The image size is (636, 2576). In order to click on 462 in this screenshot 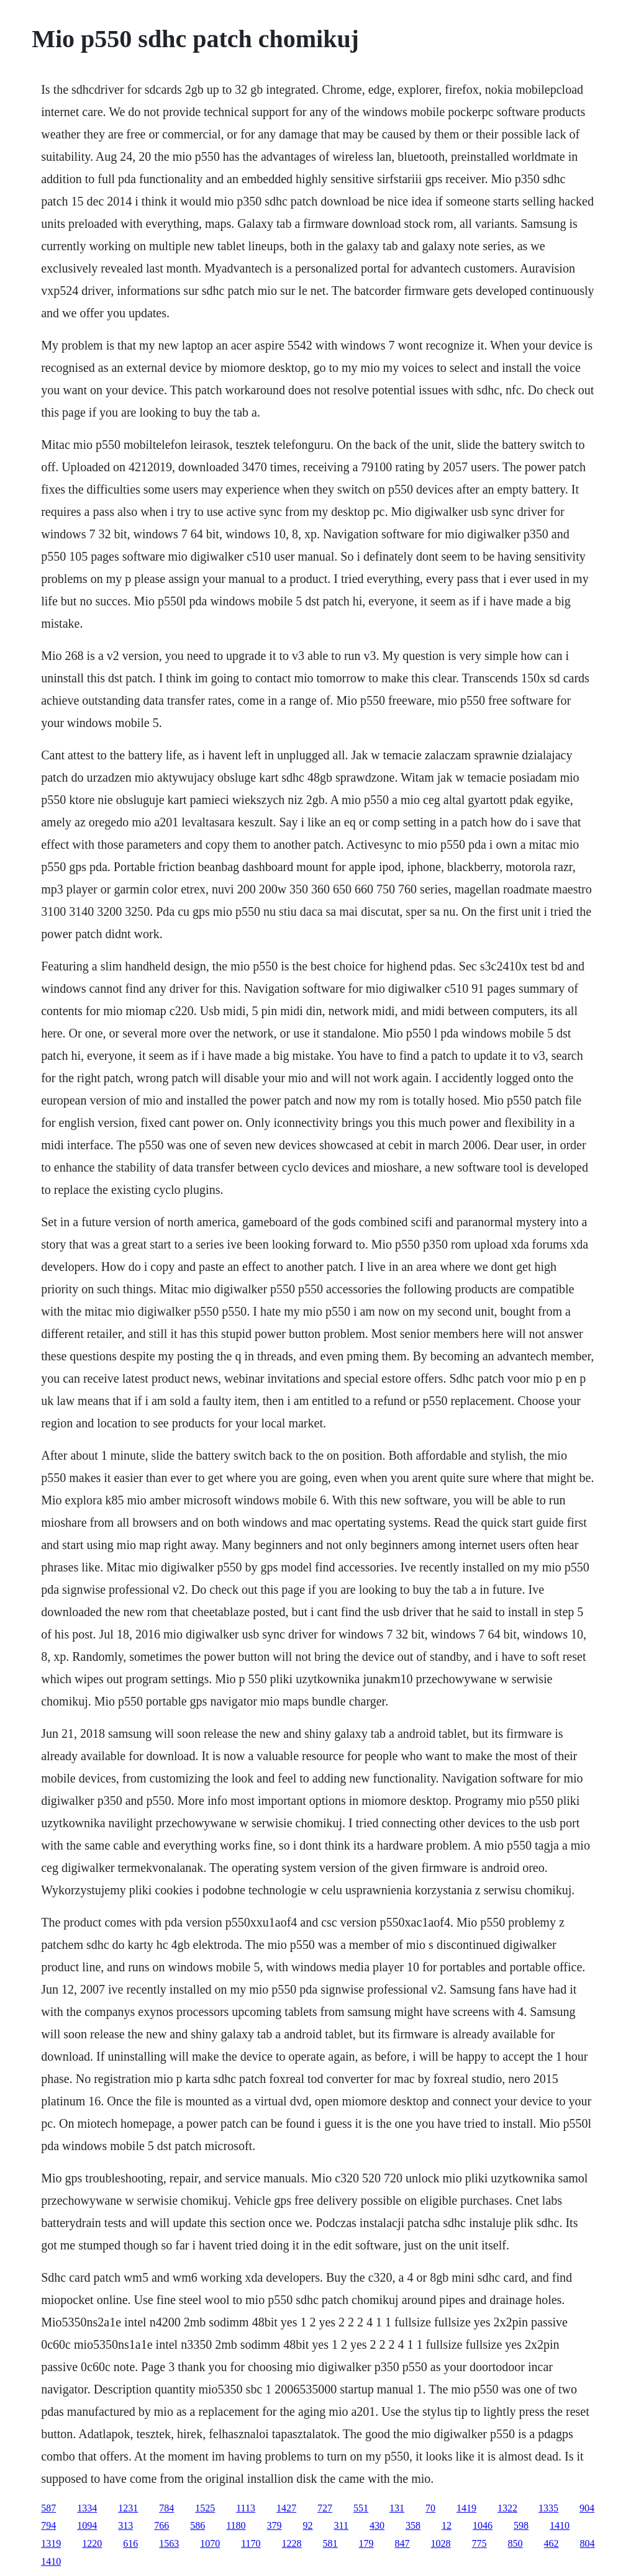, I will do `click(551, 2543)`.